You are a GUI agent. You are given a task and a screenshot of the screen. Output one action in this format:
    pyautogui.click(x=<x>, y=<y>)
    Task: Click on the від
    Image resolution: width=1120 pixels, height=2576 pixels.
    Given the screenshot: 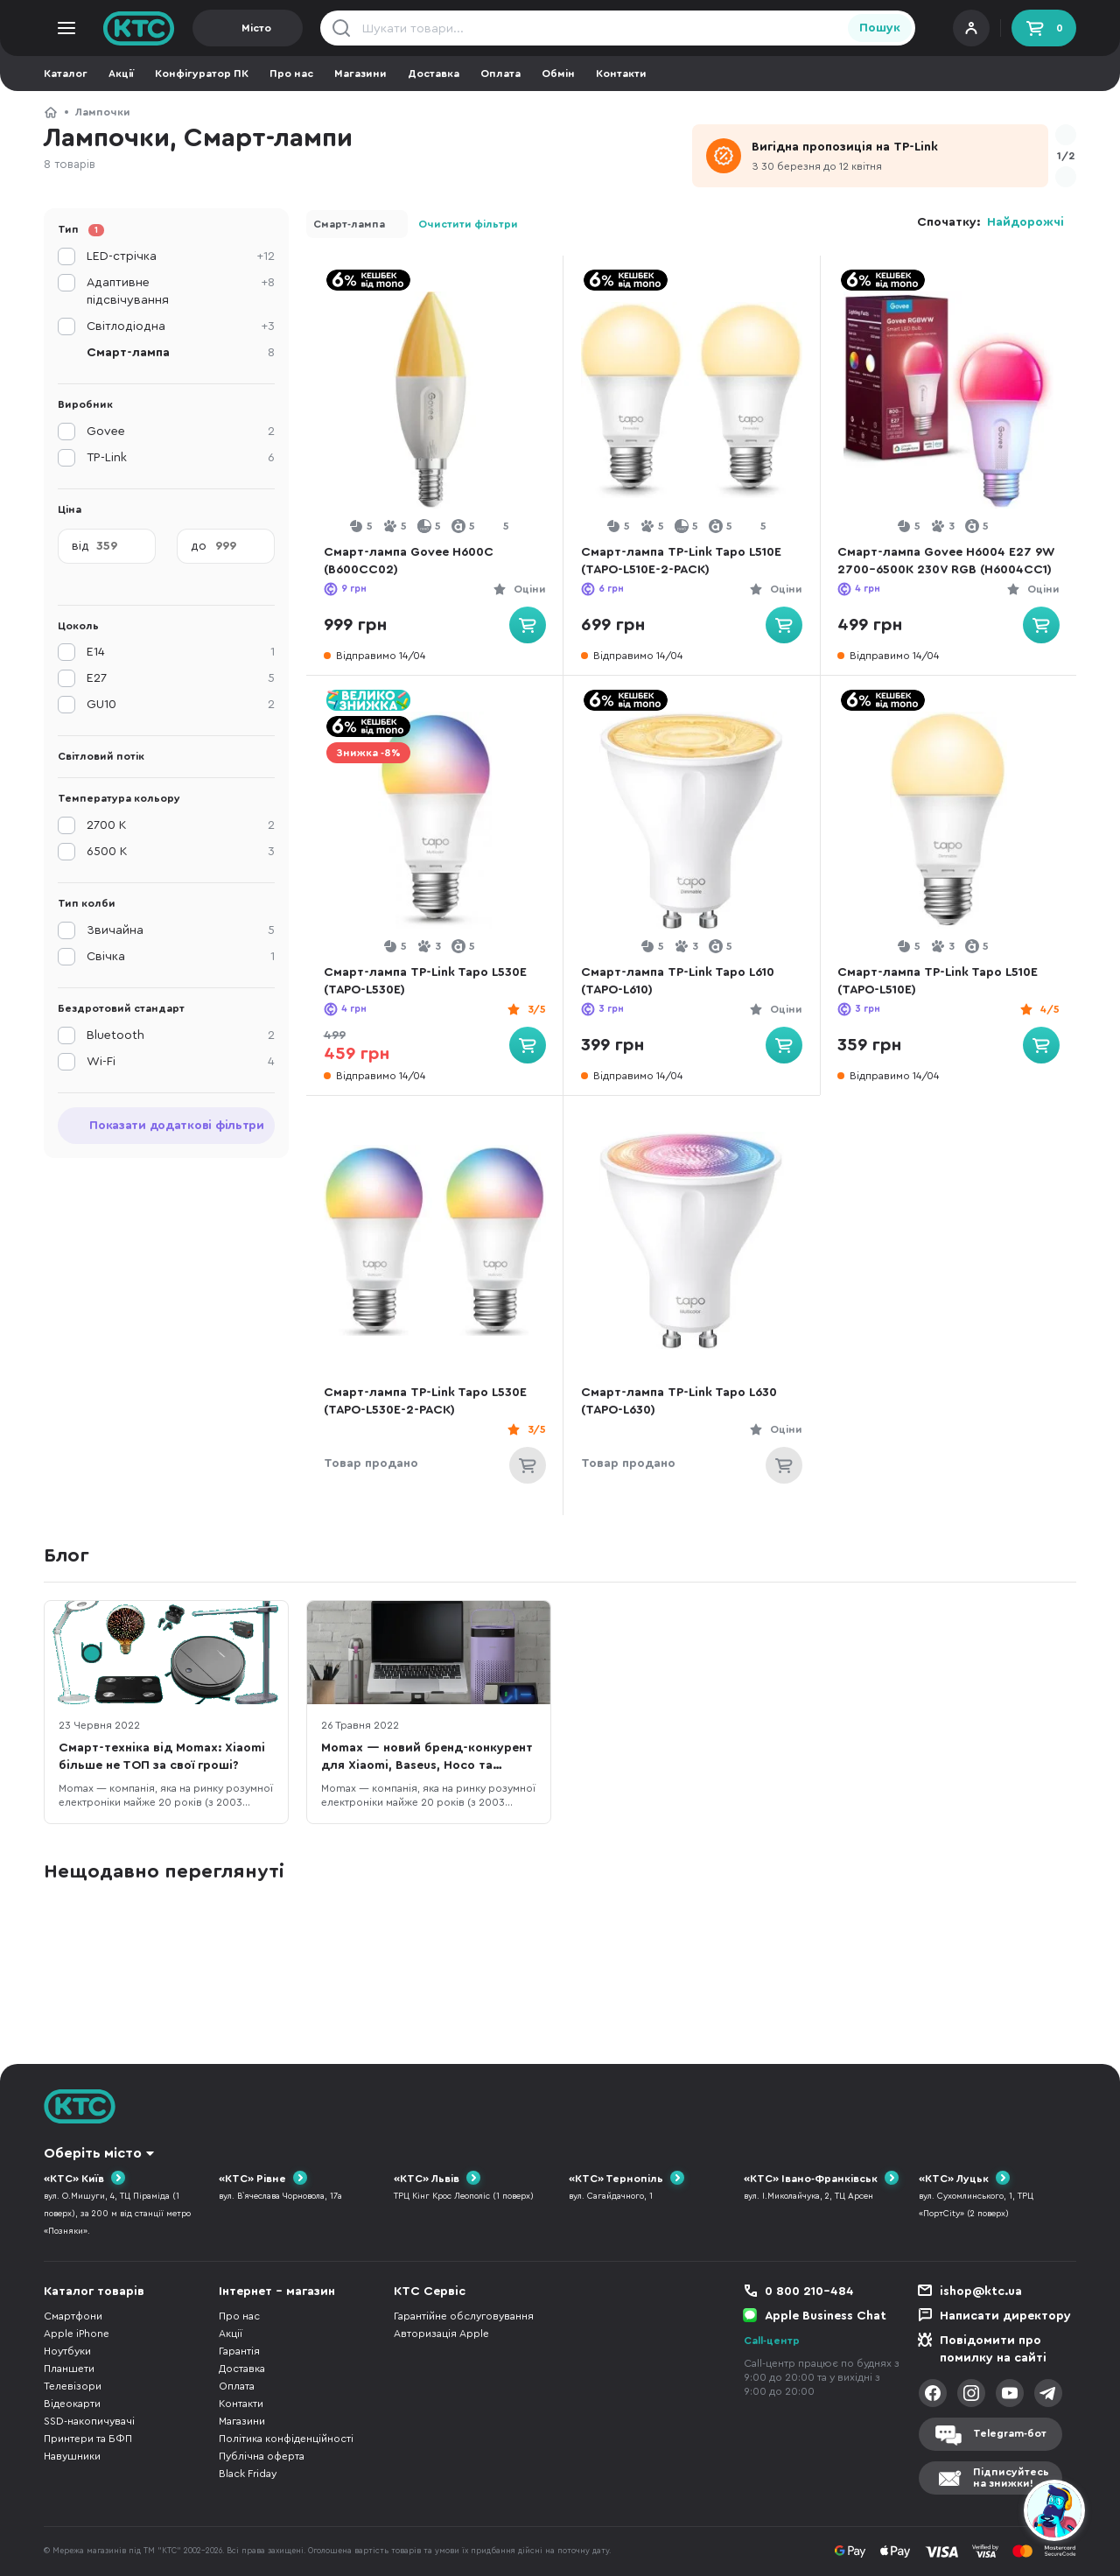 What is the action you would take?
    pyautogui.click(x=80, y=546)
    